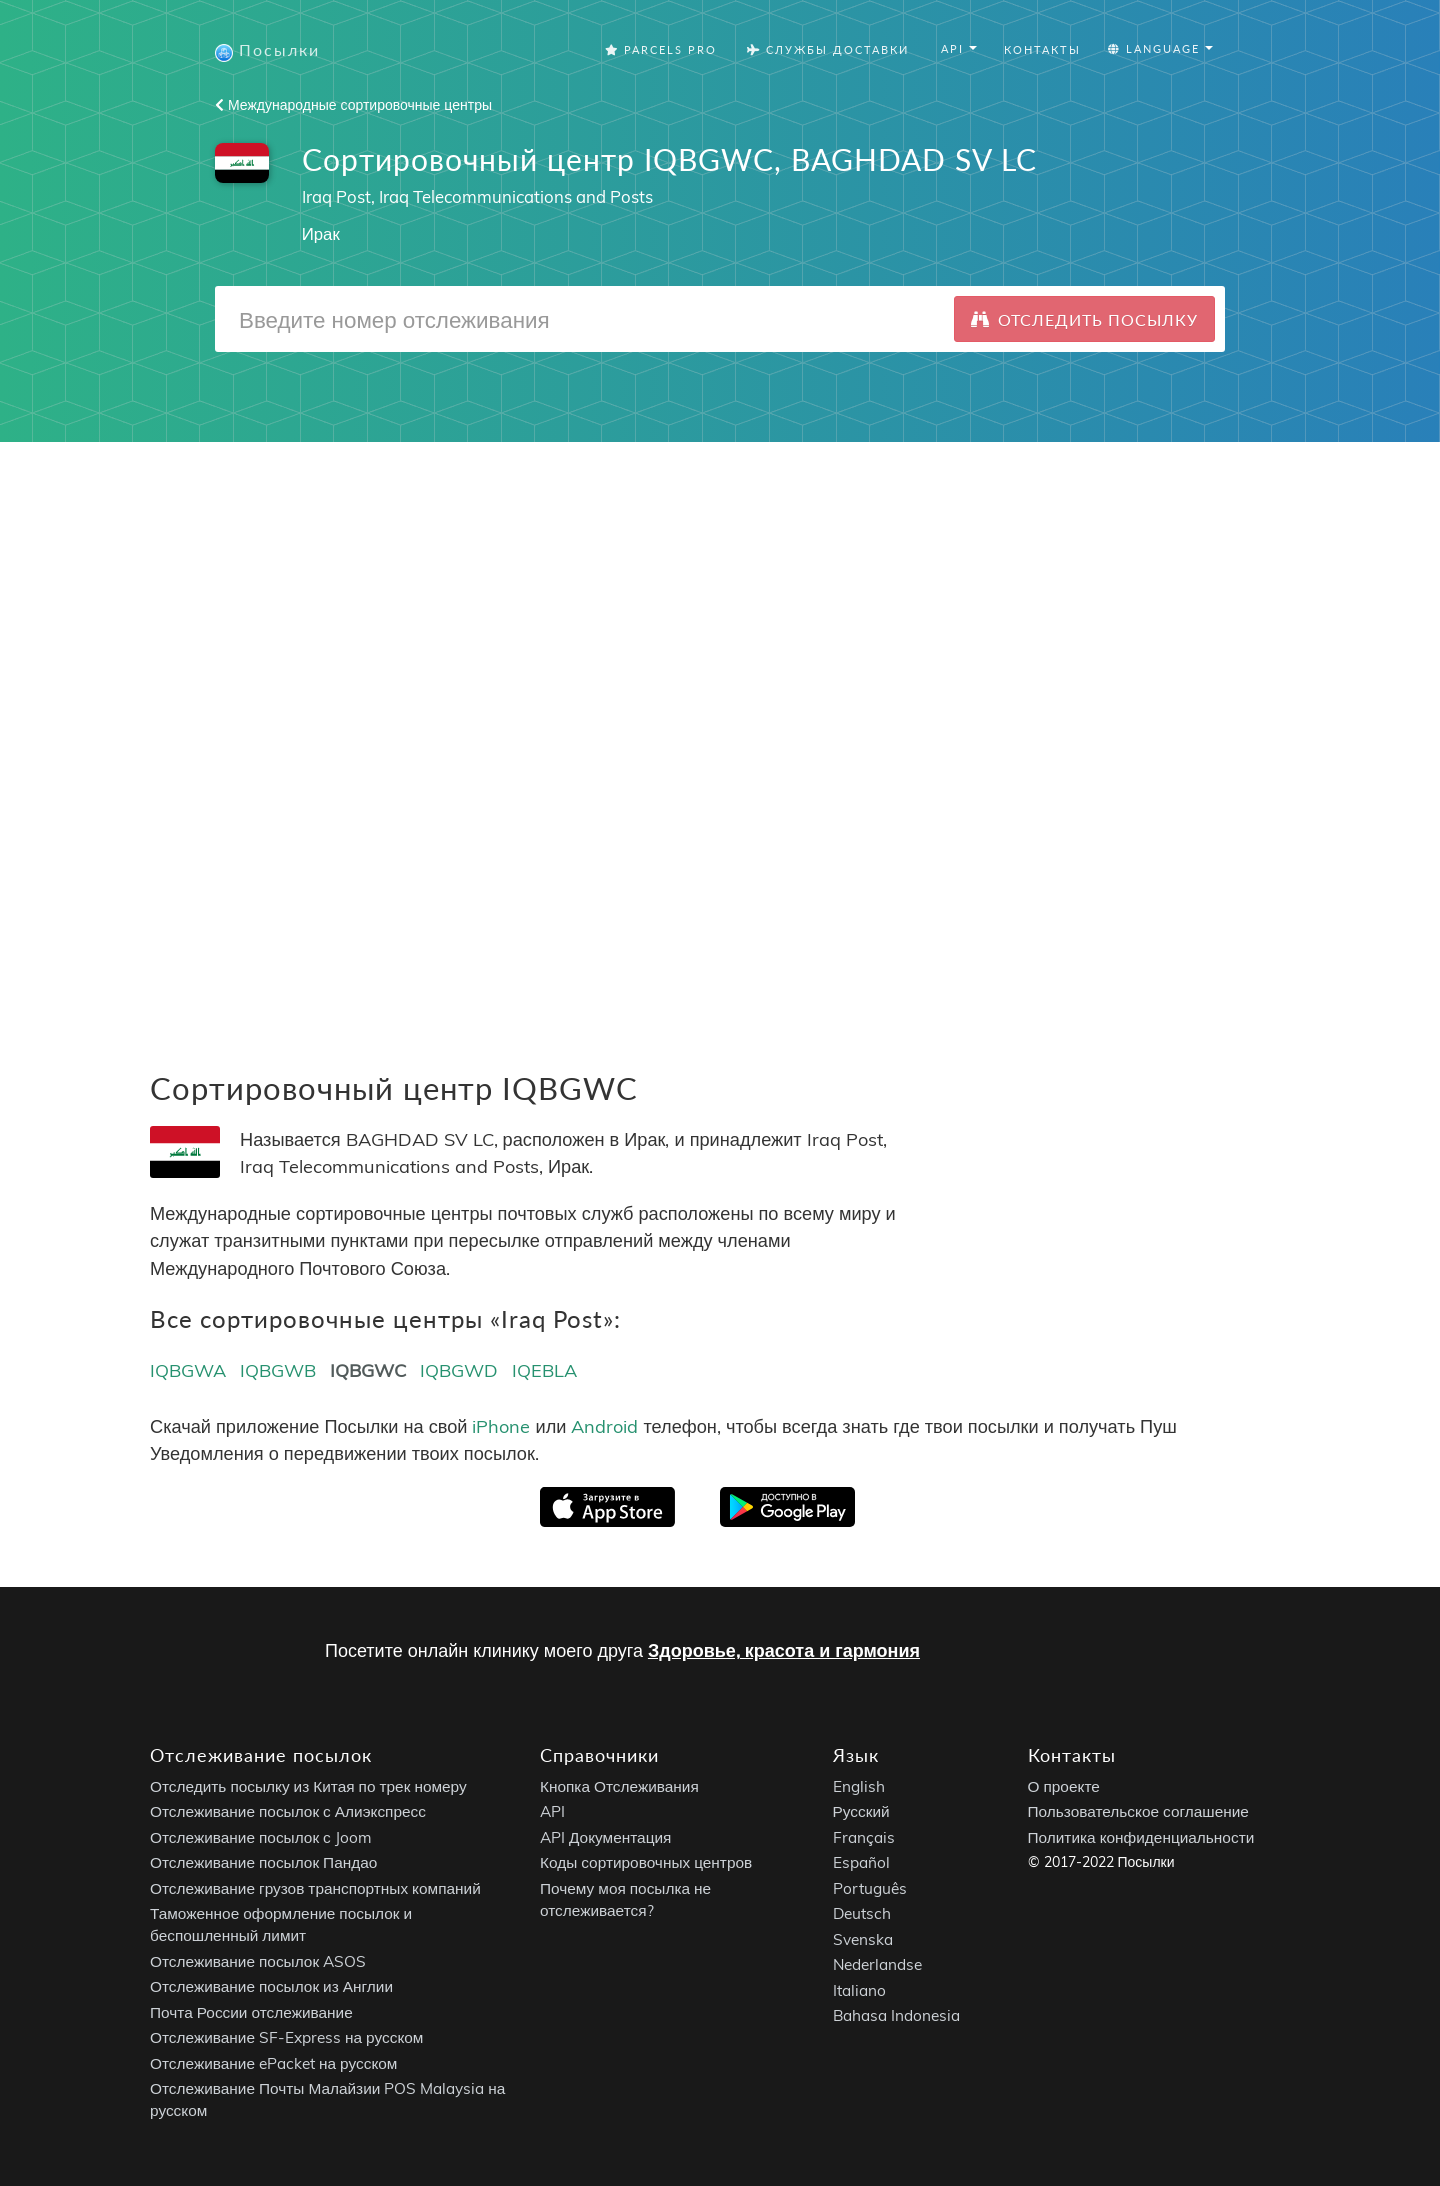 Image resolution: width=1440 pixels, height=2186 pixels. Describe the element at coordinates (859, 1990) in the screenshot. I see `Italiano` at that location.